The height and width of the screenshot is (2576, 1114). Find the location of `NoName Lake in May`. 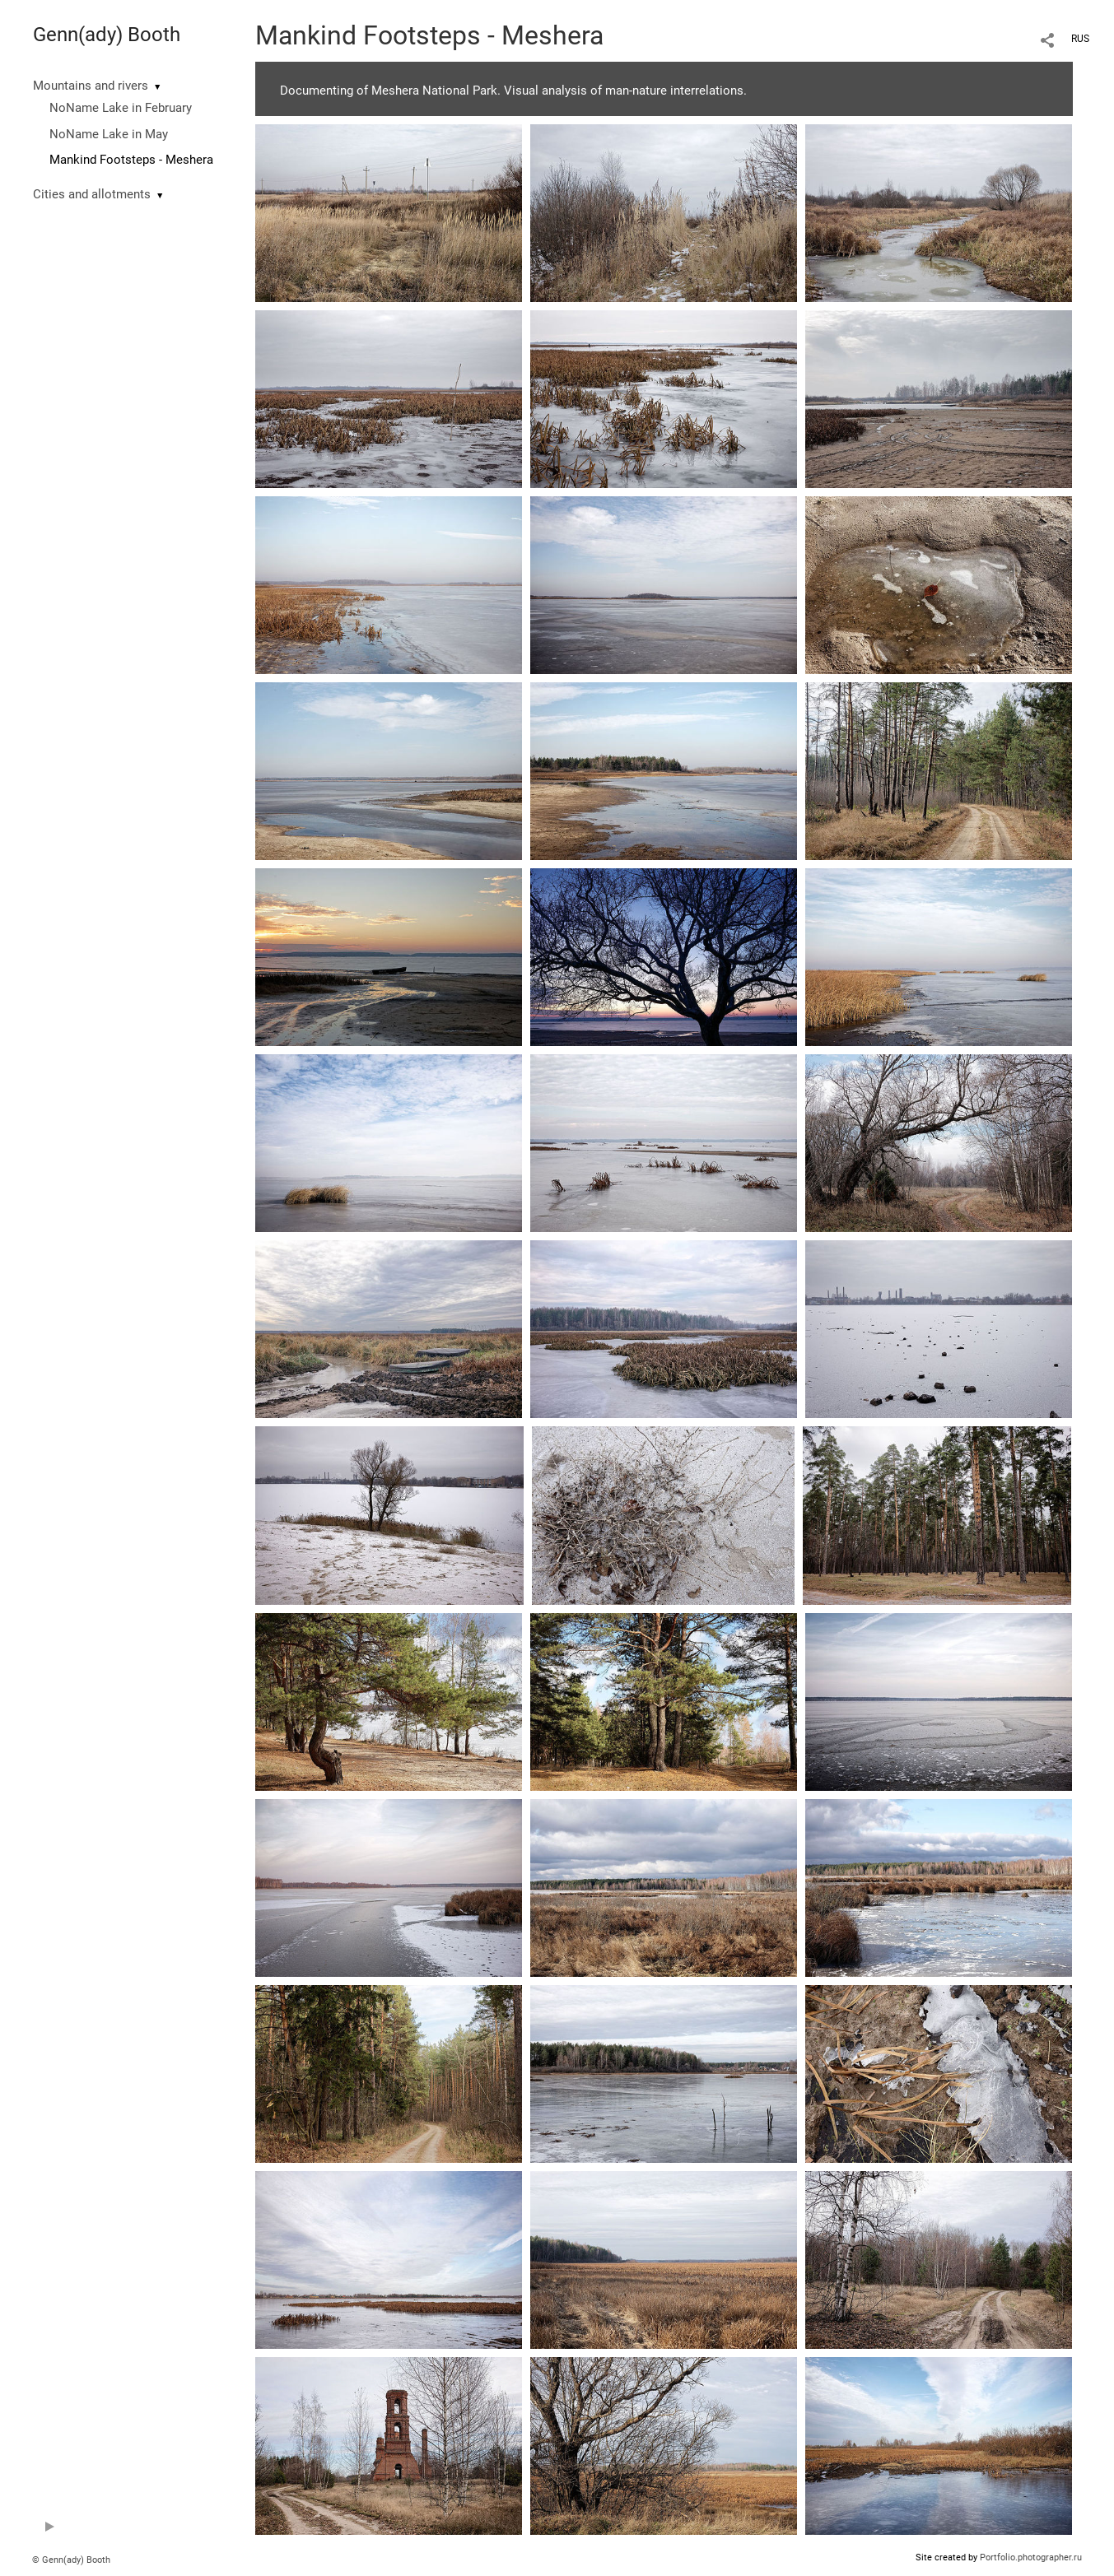

NoName Lake in May is located at coordinates (108, 134).